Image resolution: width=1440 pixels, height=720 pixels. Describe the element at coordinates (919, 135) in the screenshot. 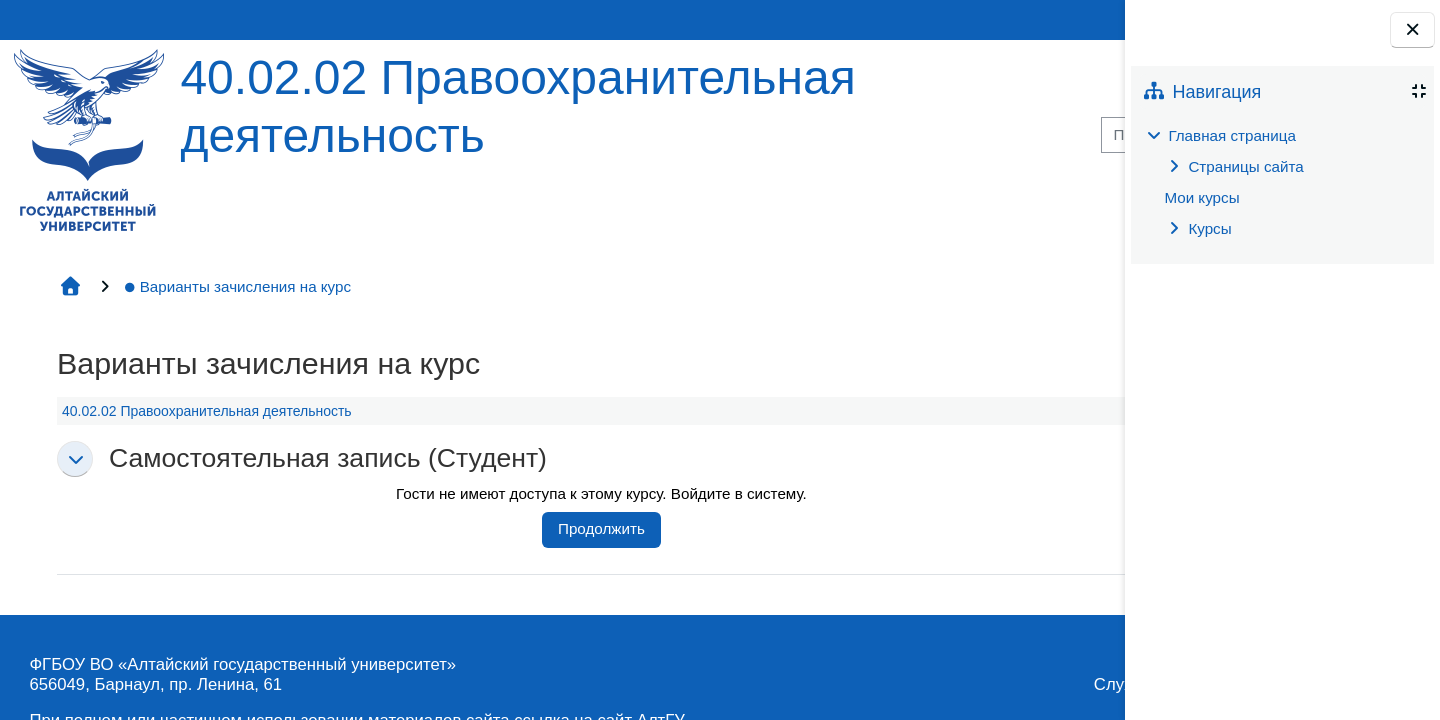

I see `[Поиск курса]` at that location.